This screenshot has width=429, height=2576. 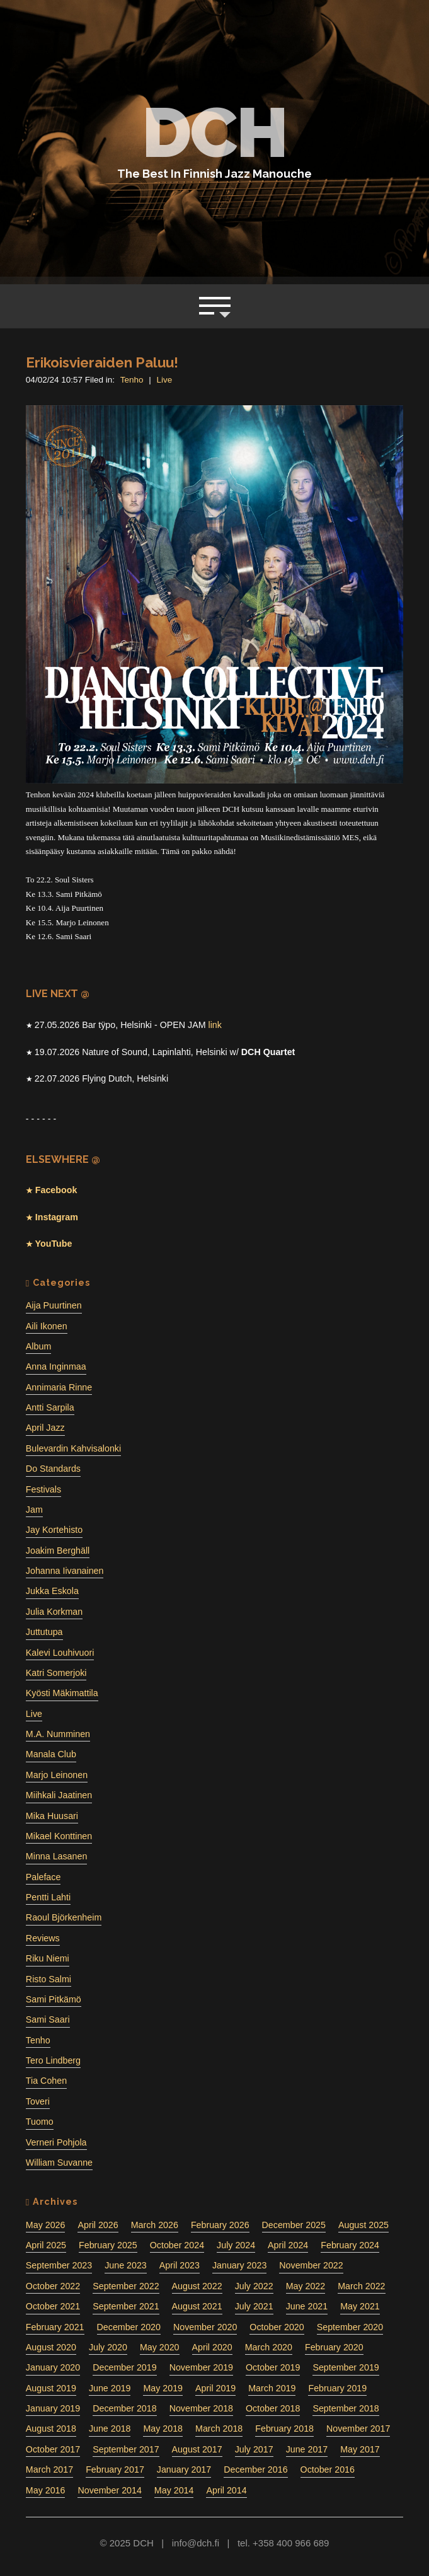 I want to click on June 2023, so click(x=126, y=2265).